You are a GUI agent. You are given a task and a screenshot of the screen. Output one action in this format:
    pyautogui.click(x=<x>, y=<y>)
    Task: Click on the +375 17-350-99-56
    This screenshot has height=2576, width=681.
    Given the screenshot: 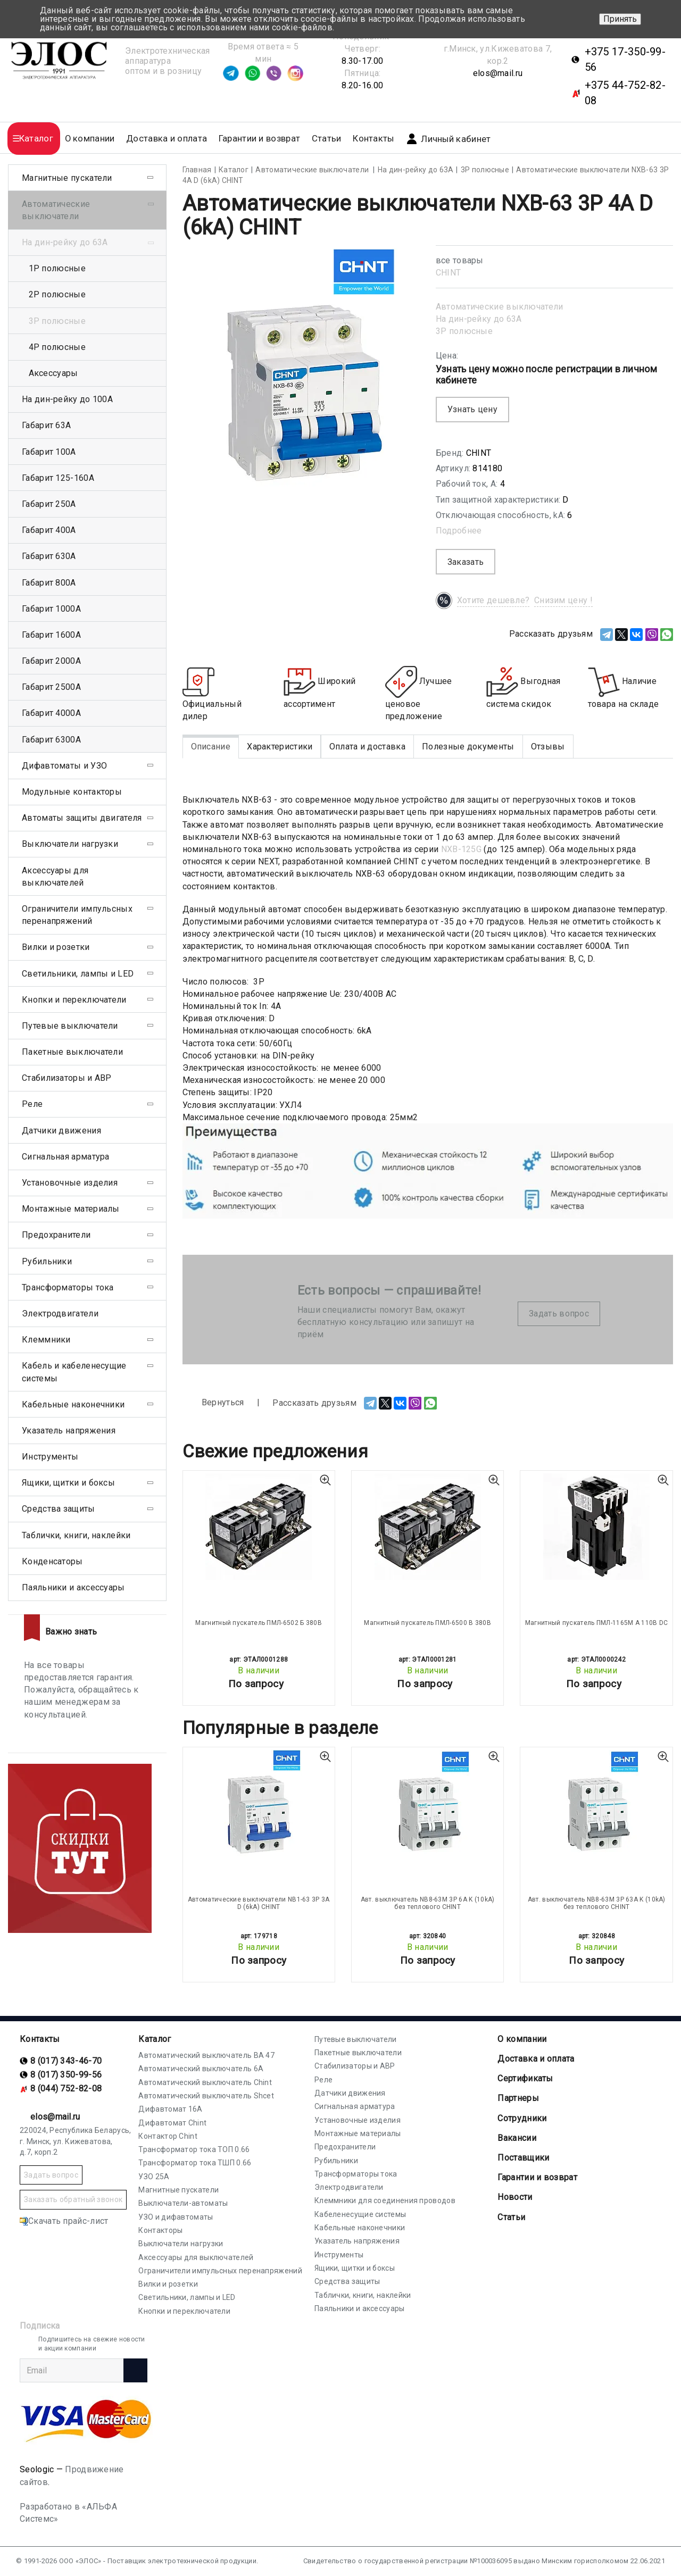 What is the action you would take?
    pyautogui.click(x=625, y=59)
    